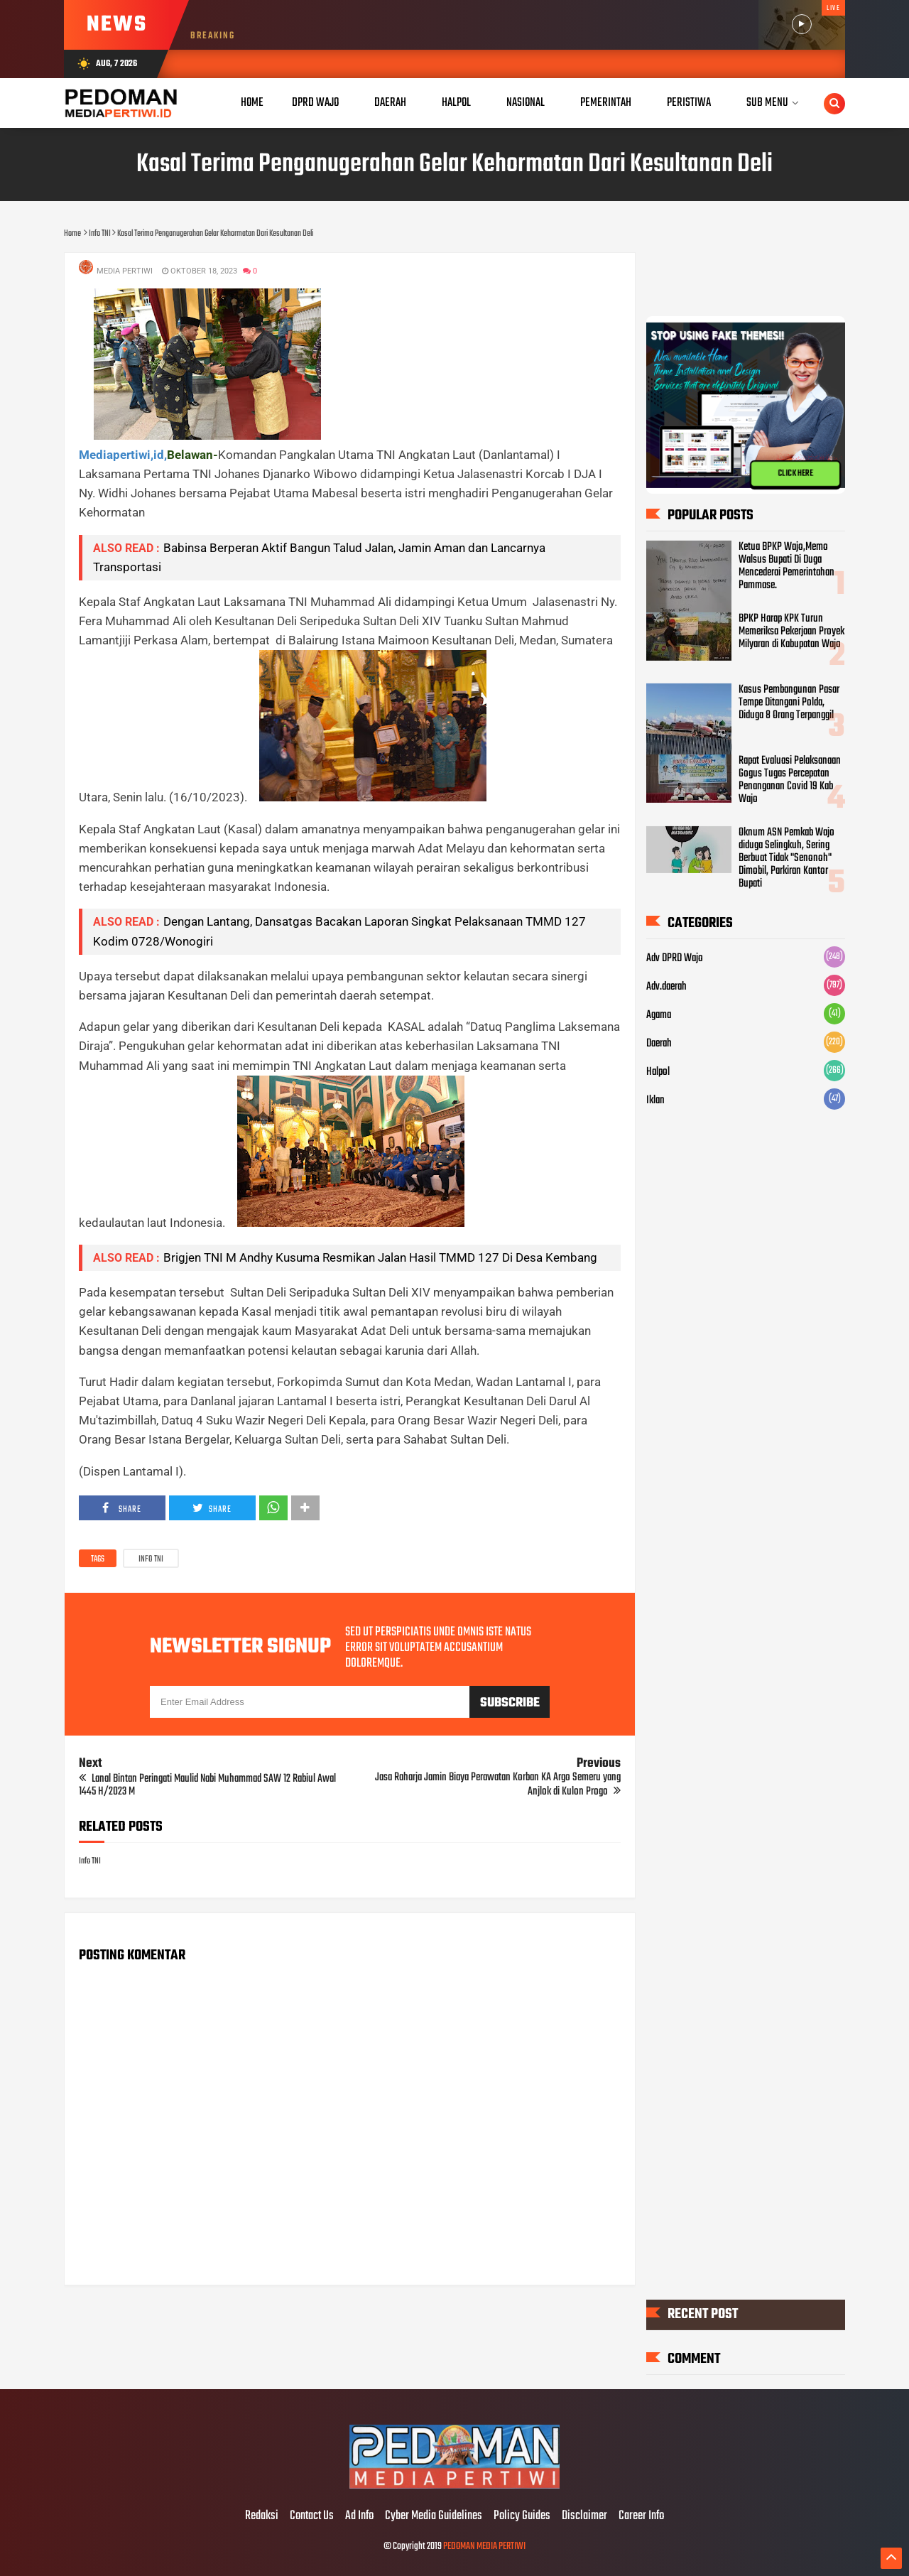 The height and width of the screenshot is (2576, 909). What do you see at coordinates (380, 1257) in the screenshot?
I see `Brigjen TNI M Andhy Kusuma Resmikan Jalan Hasil TMMD 127 Di Desa Kembang` at bounding box center [380, 1257].